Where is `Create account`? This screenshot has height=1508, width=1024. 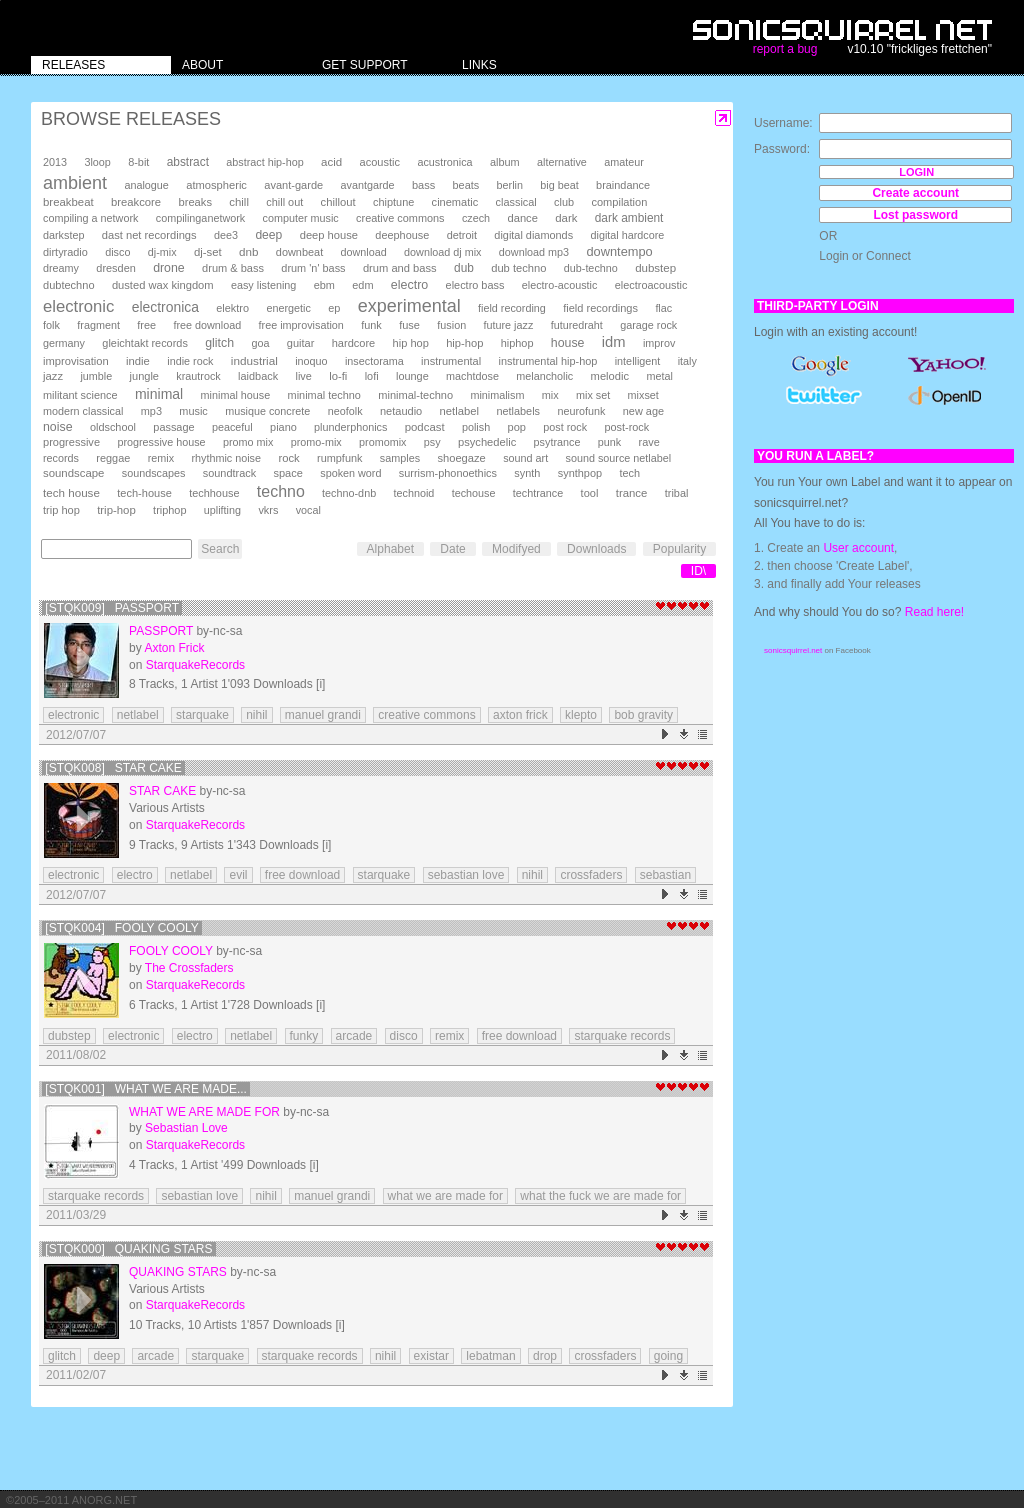 Create account is located at coordinates (915, 193).